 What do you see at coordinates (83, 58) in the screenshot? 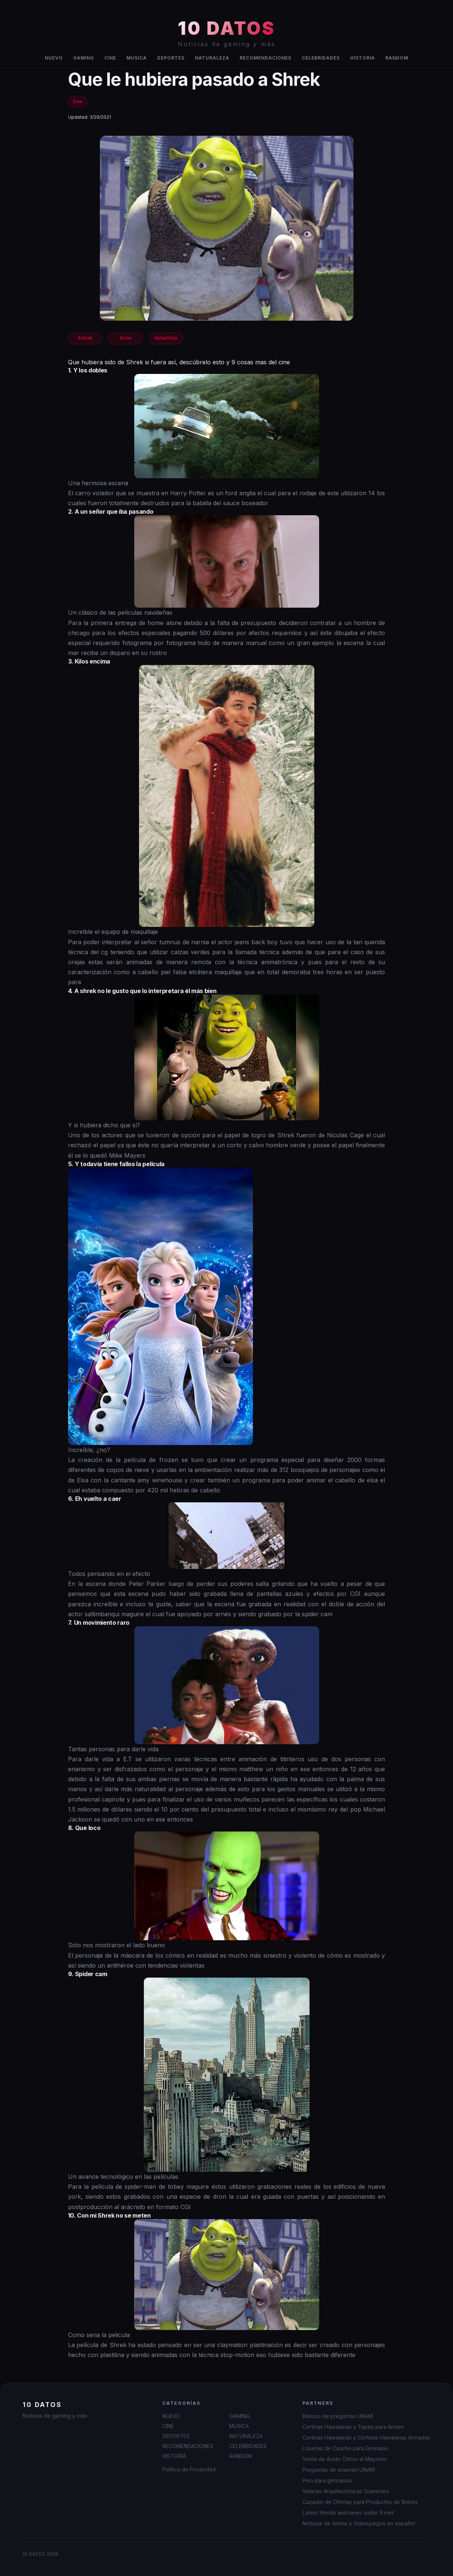
I see `GAMING` at bounding box center [83, 58].